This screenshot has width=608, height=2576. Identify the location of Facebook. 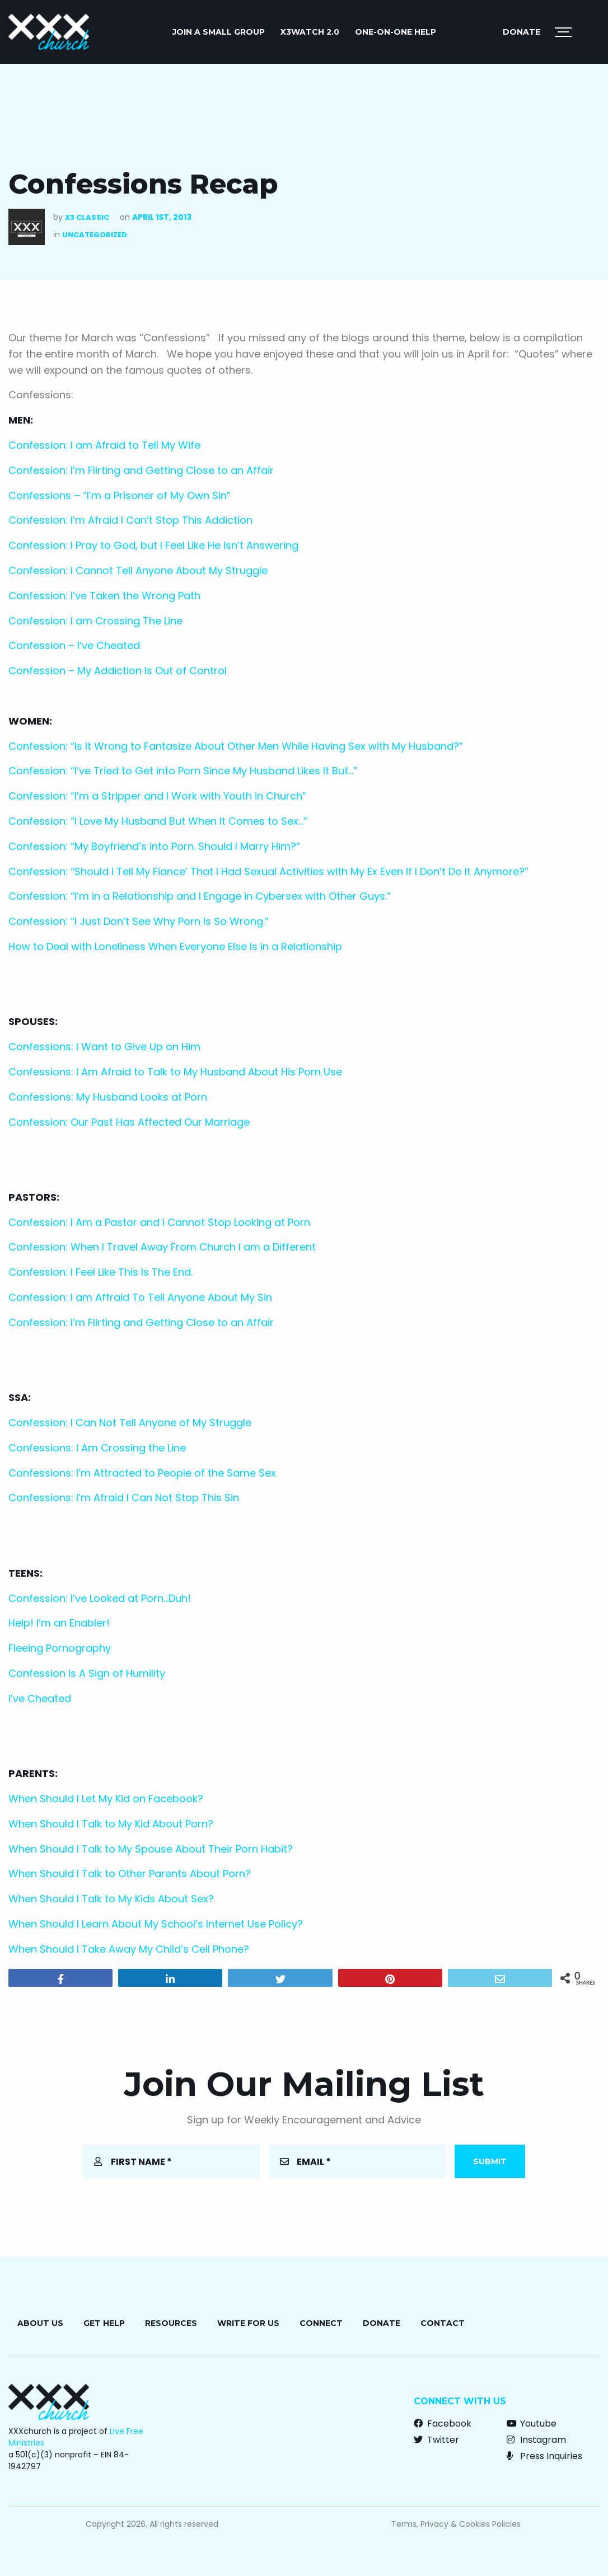
(442, 2423).